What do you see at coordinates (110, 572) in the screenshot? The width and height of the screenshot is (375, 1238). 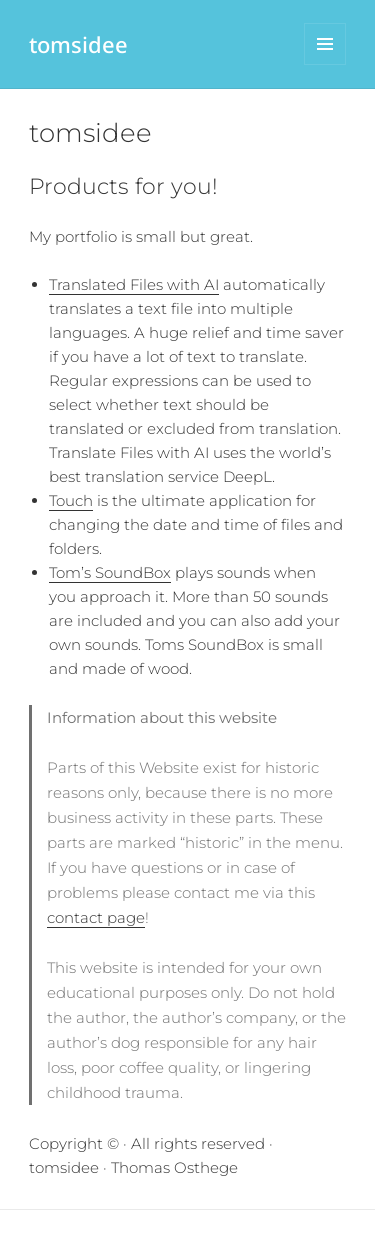 I see `Tom’s SoundBox` at bounding box center [110, 572].